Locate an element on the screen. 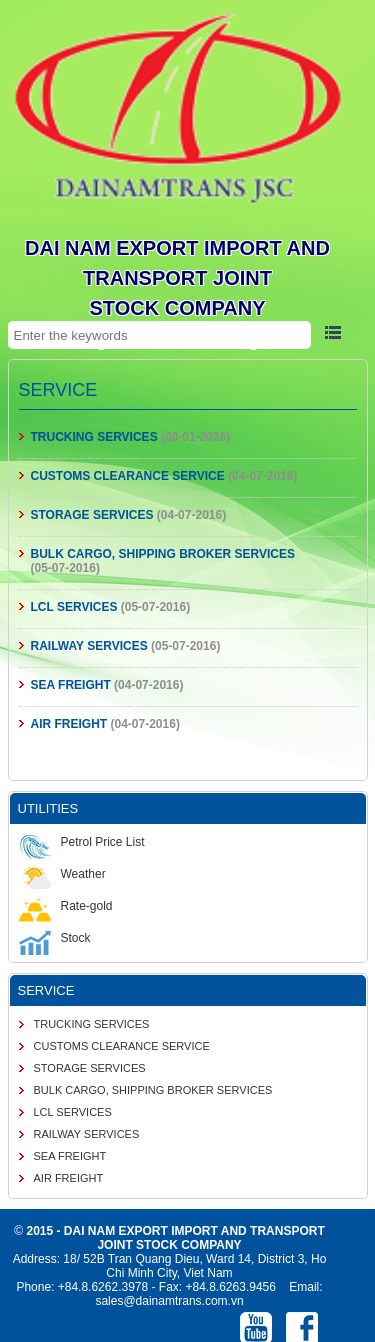  TRUCKING SERVICES is located at coordinates (94, 437).